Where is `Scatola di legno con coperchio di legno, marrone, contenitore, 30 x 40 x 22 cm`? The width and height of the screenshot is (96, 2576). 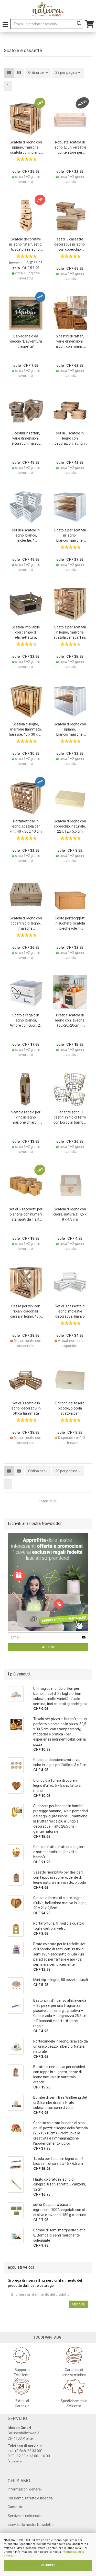 Scatola di legno con coperchio di legno, marrone, contenitore, 30 x 40 x 22 cm is located at coordinates (26, 923).